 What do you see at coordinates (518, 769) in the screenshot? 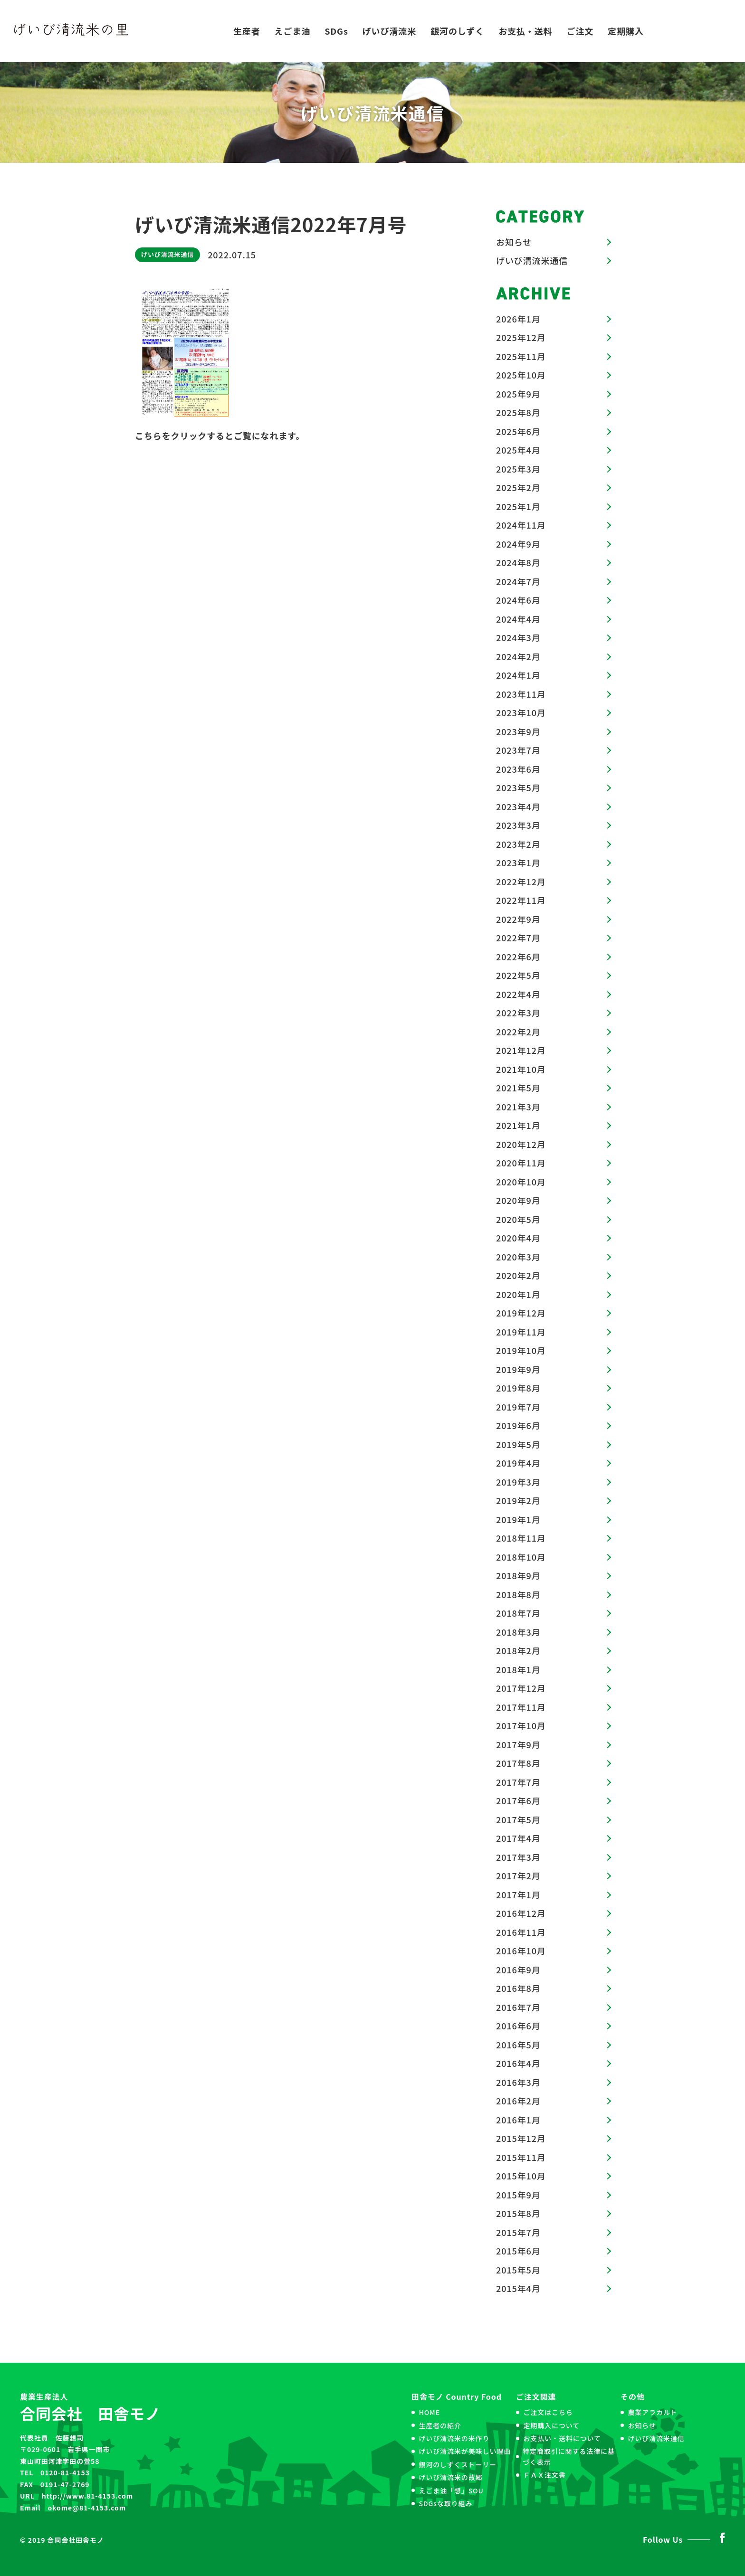
I see `2023年6月` at bounding box center [518, 769].